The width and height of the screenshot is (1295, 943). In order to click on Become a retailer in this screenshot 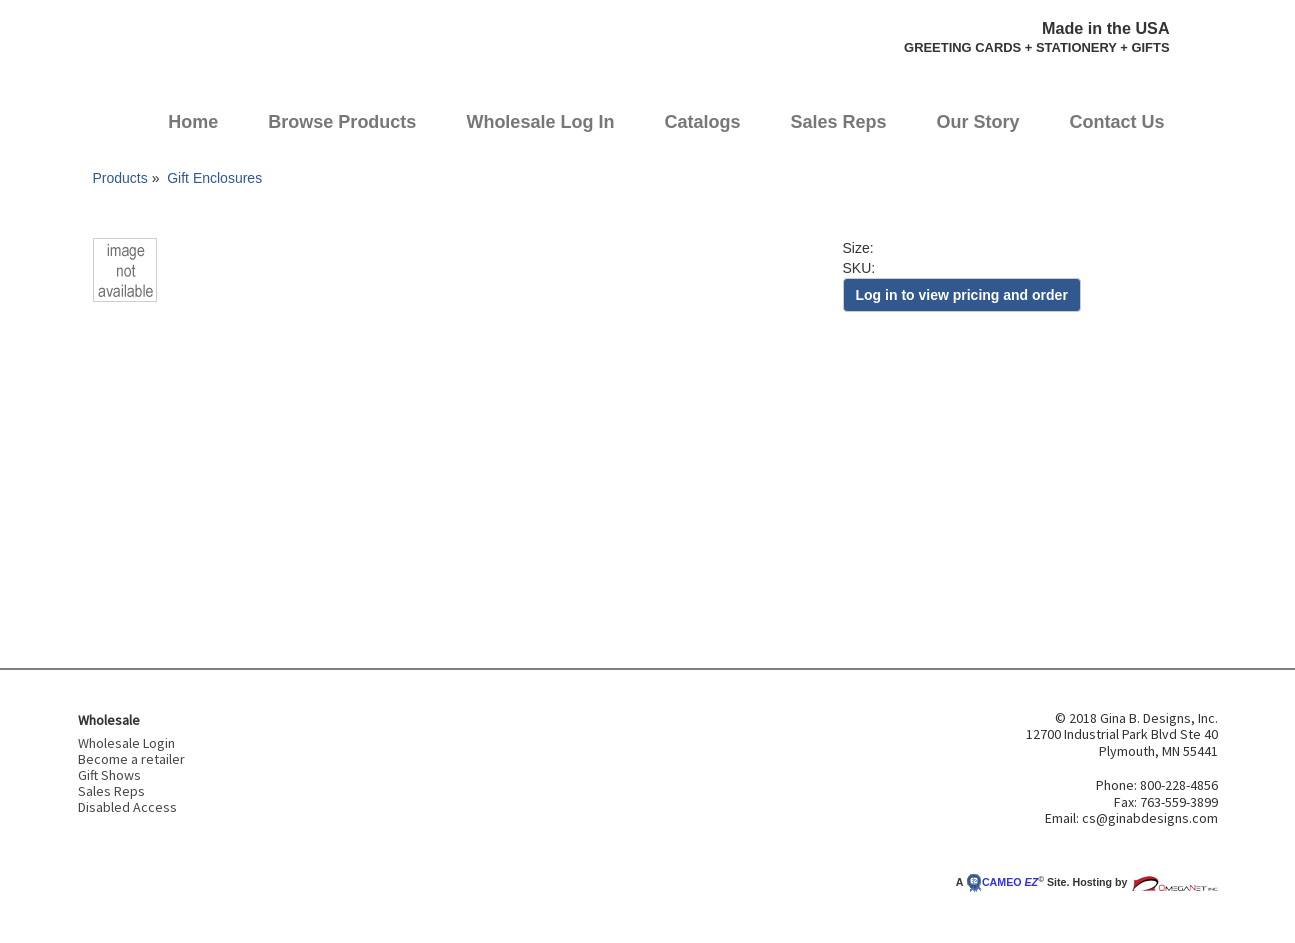, I will do `click(131, 759)`.